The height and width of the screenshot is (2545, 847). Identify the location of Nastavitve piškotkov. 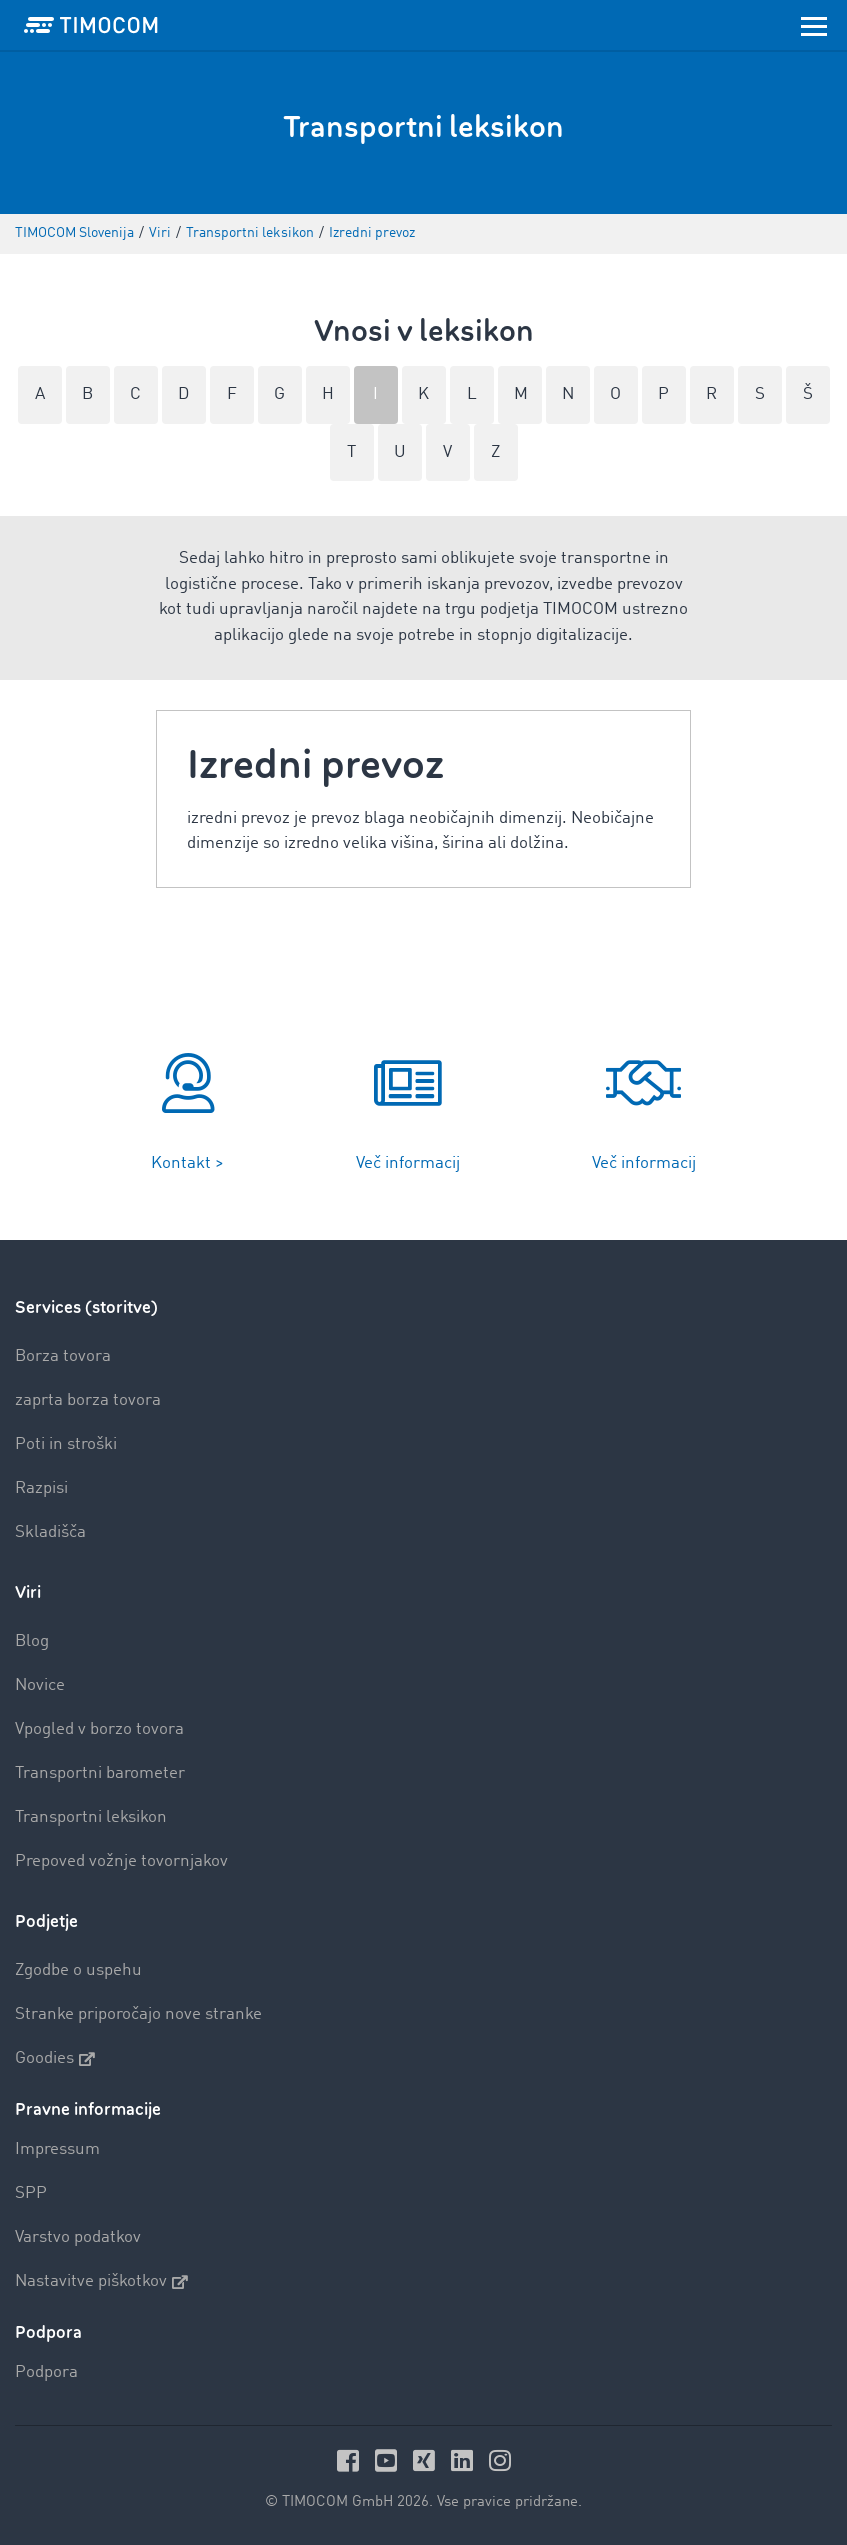
(101, 2282).